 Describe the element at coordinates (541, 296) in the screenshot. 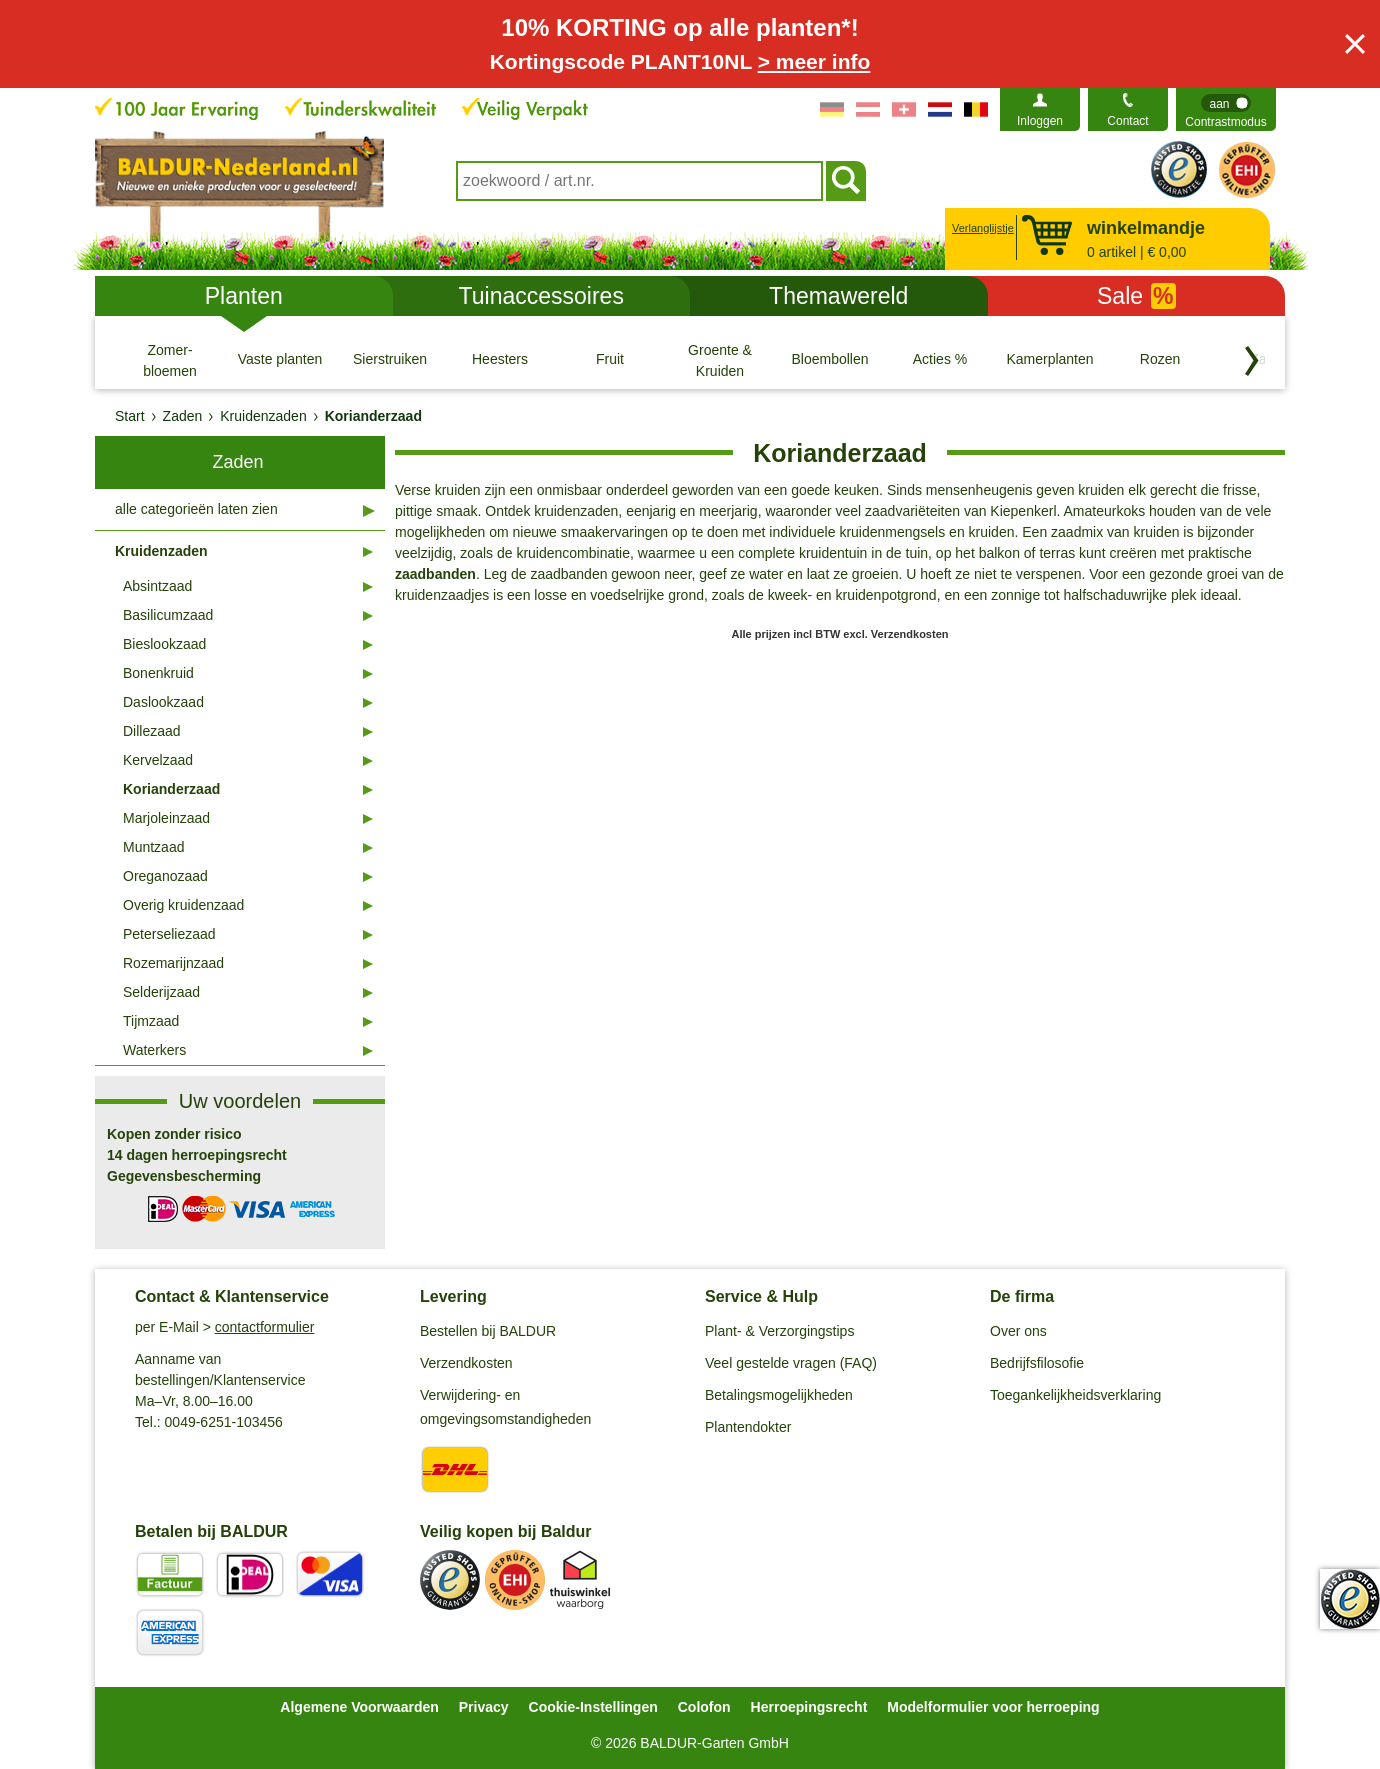

I see `Tuinaccessoires` at that location.